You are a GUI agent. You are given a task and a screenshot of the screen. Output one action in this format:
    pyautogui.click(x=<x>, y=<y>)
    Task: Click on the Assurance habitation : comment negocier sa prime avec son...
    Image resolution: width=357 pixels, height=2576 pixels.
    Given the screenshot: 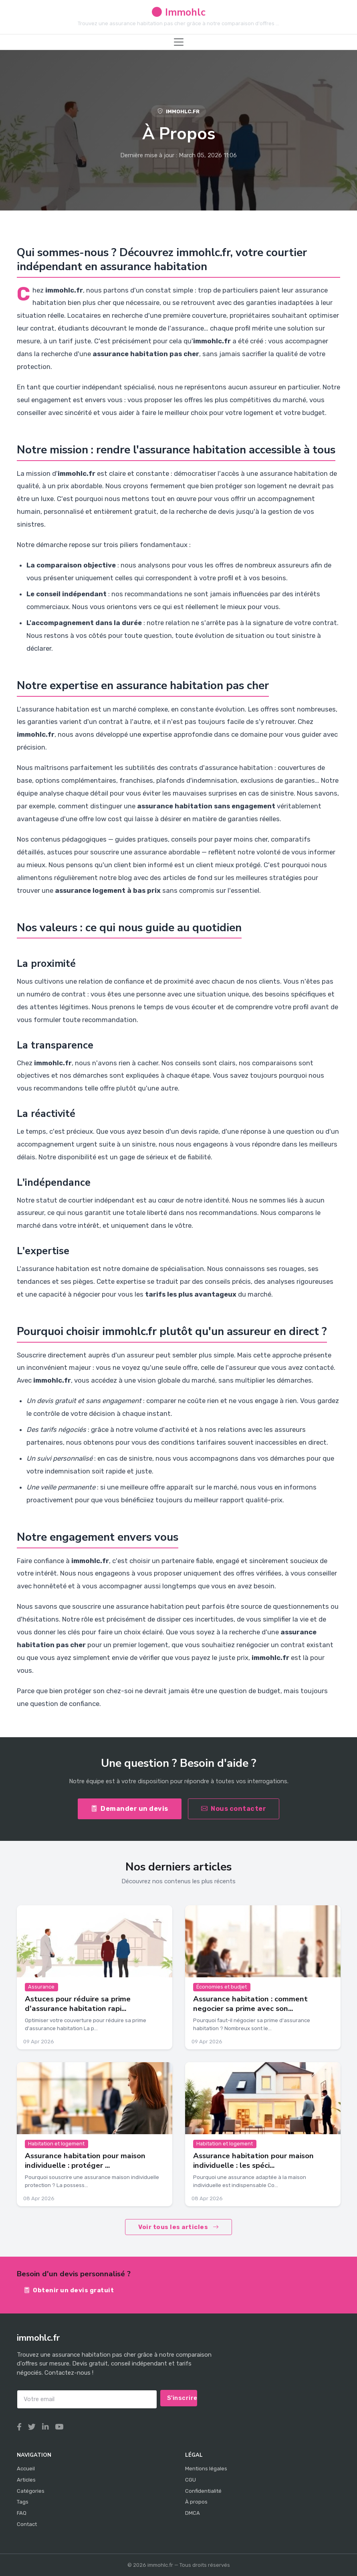 What is the action you would take?
    pyautogui.click(x=250, y=2003)
    